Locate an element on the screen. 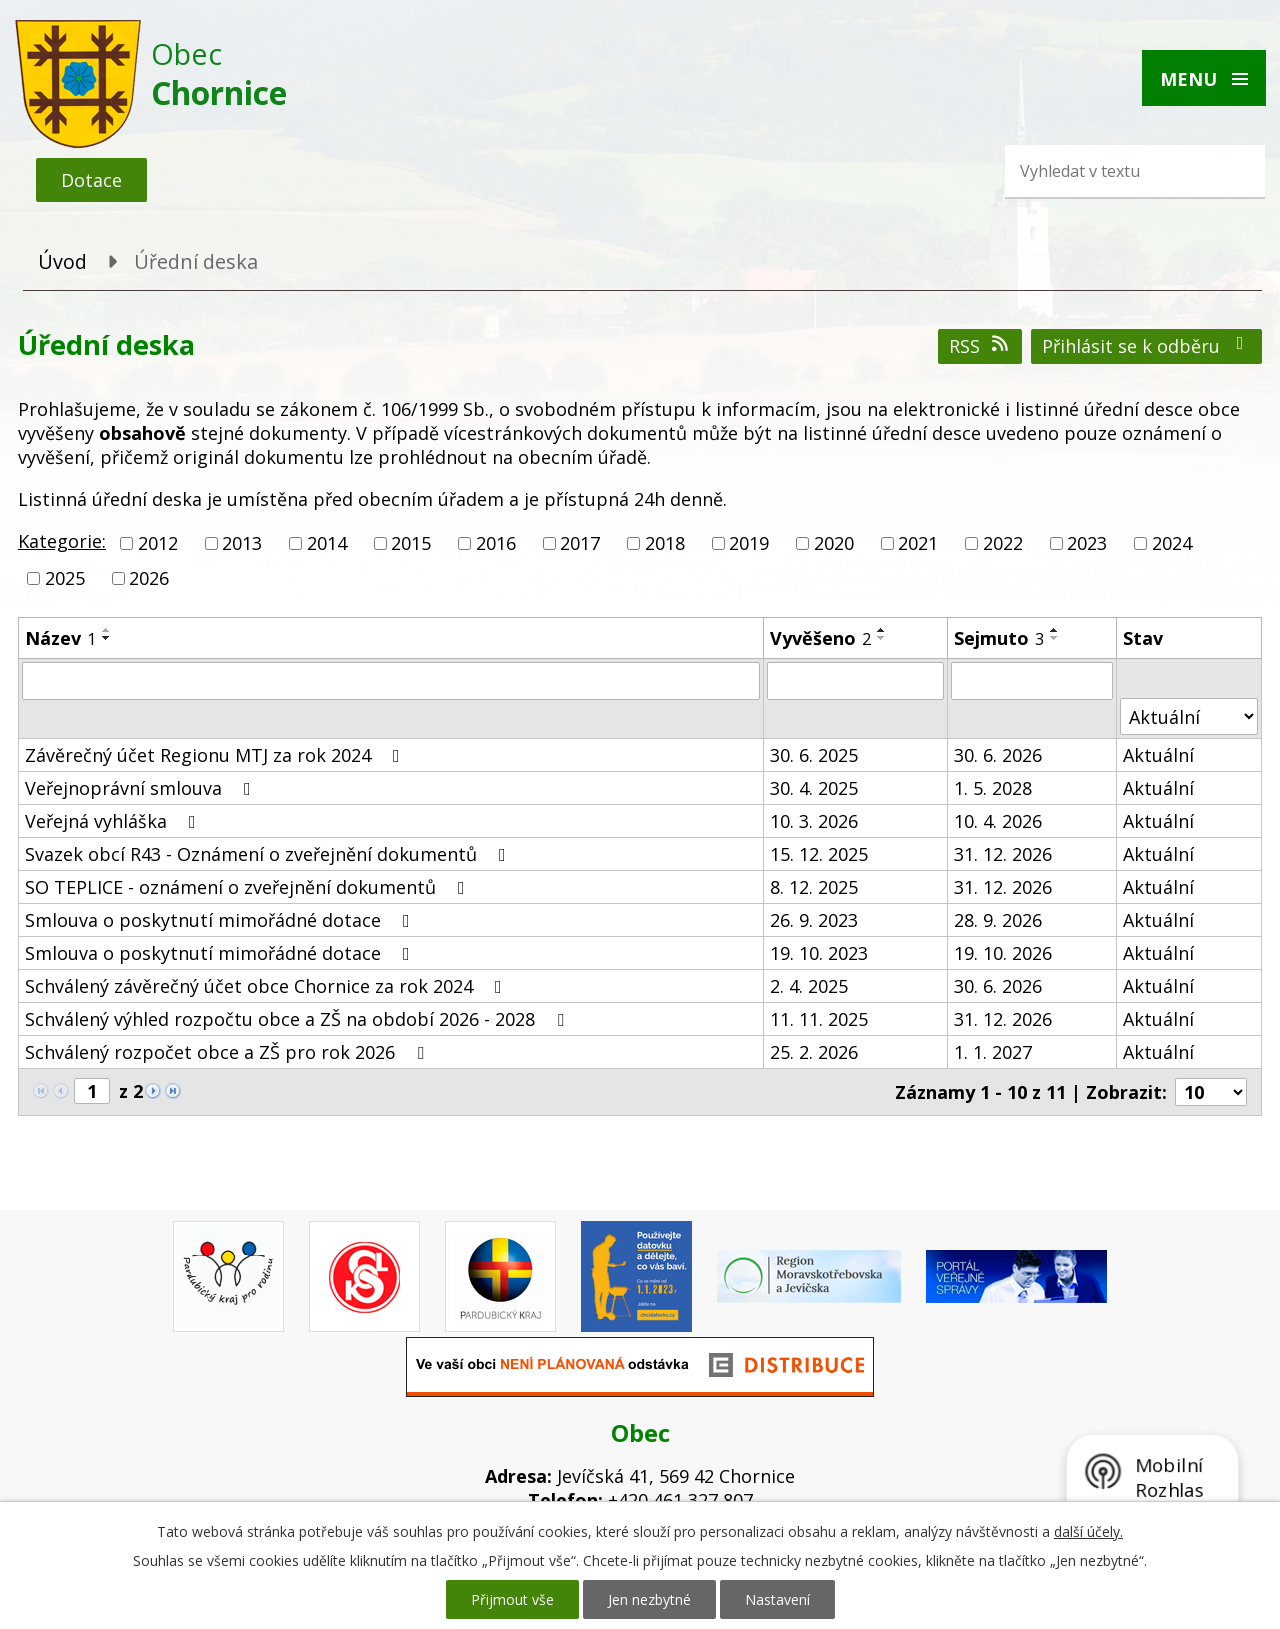 This screenshot has width=1280, height=1629. Svazek obcí R43 - Oznámení o zveřejnění dokumentů is located at coordinates (269, 854).